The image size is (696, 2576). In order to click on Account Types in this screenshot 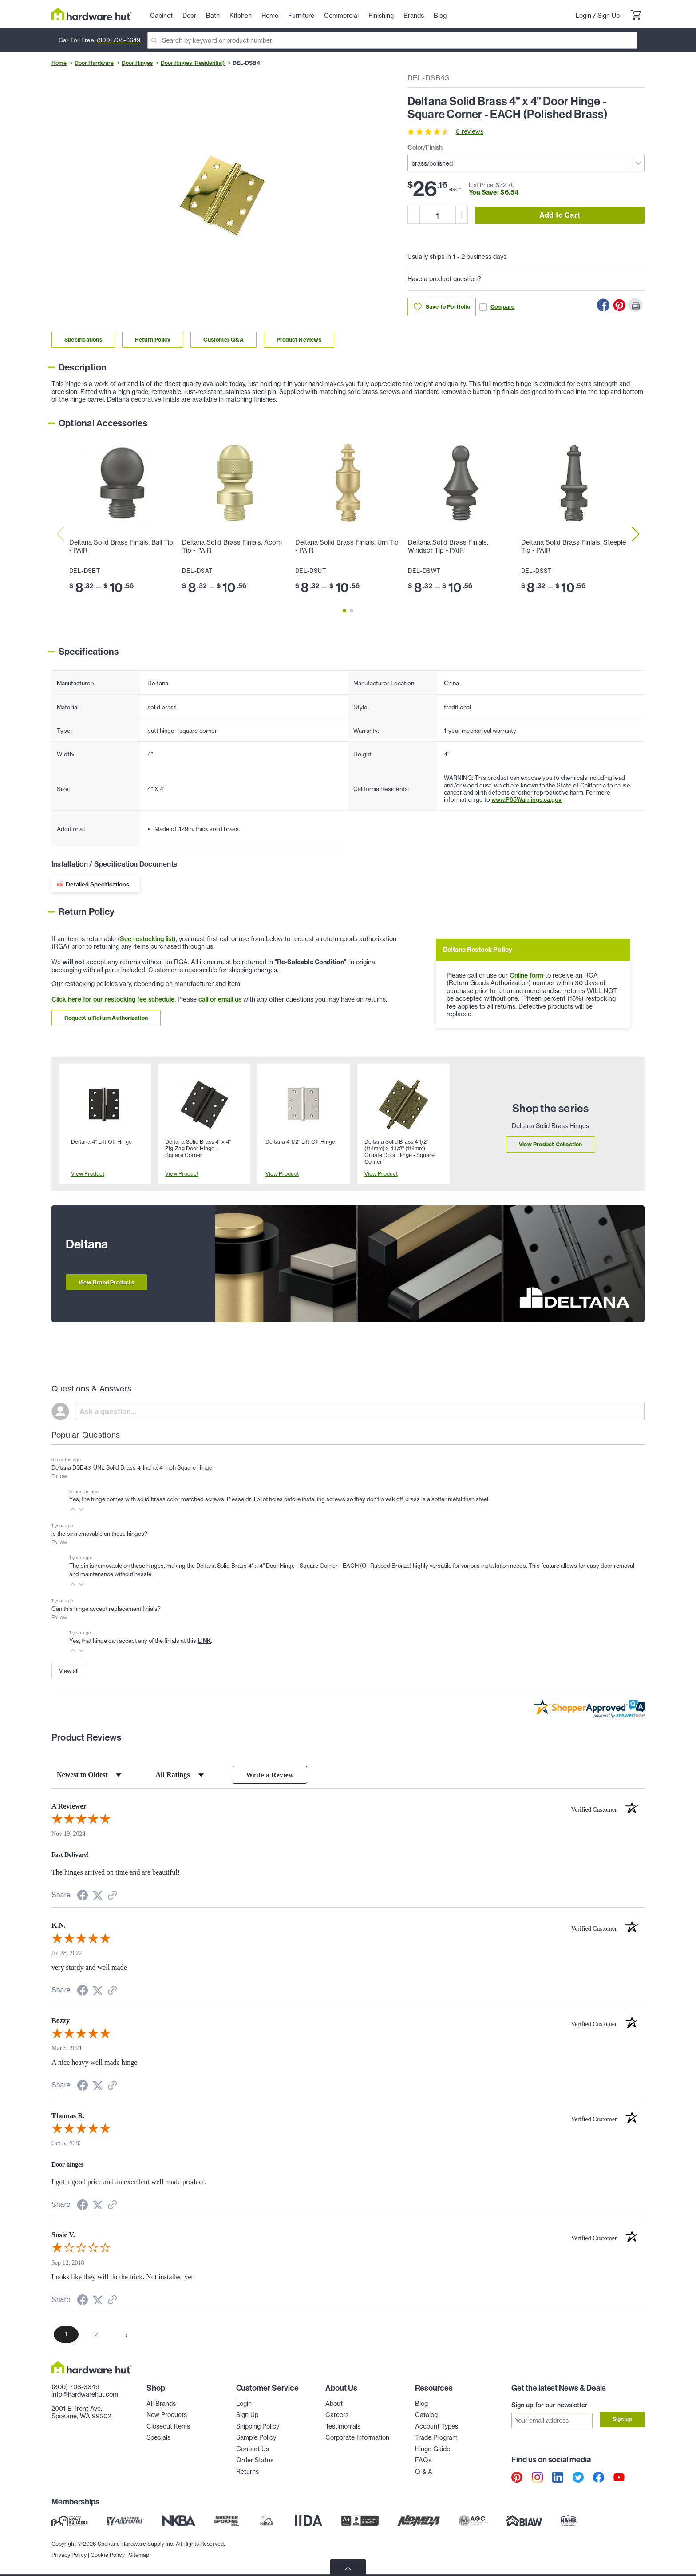, I will do `click(436, 2427)`.